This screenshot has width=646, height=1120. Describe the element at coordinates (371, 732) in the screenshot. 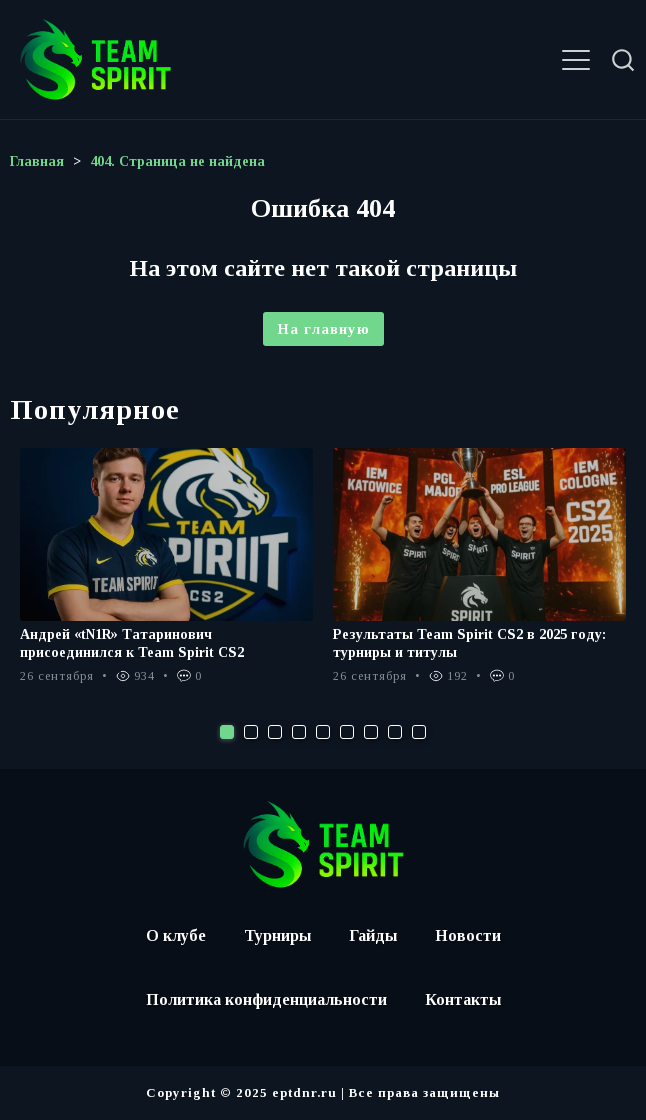

I see `7 [tab]` at that location.